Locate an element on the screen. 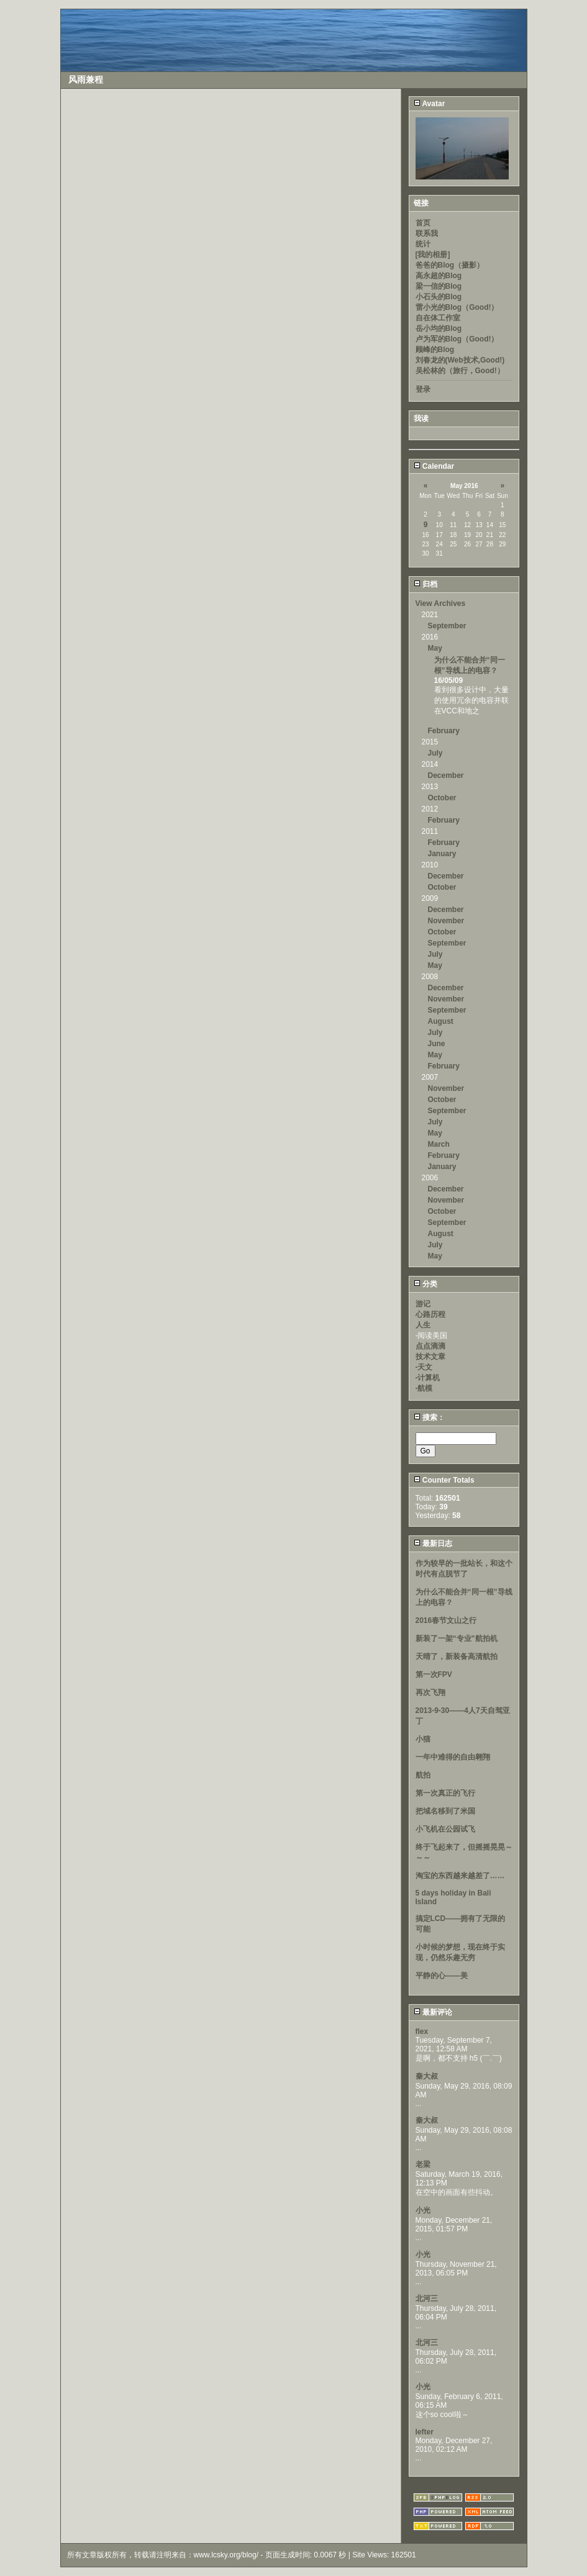 The image size is (587, 2576). December is located at coordinates (446, 775).